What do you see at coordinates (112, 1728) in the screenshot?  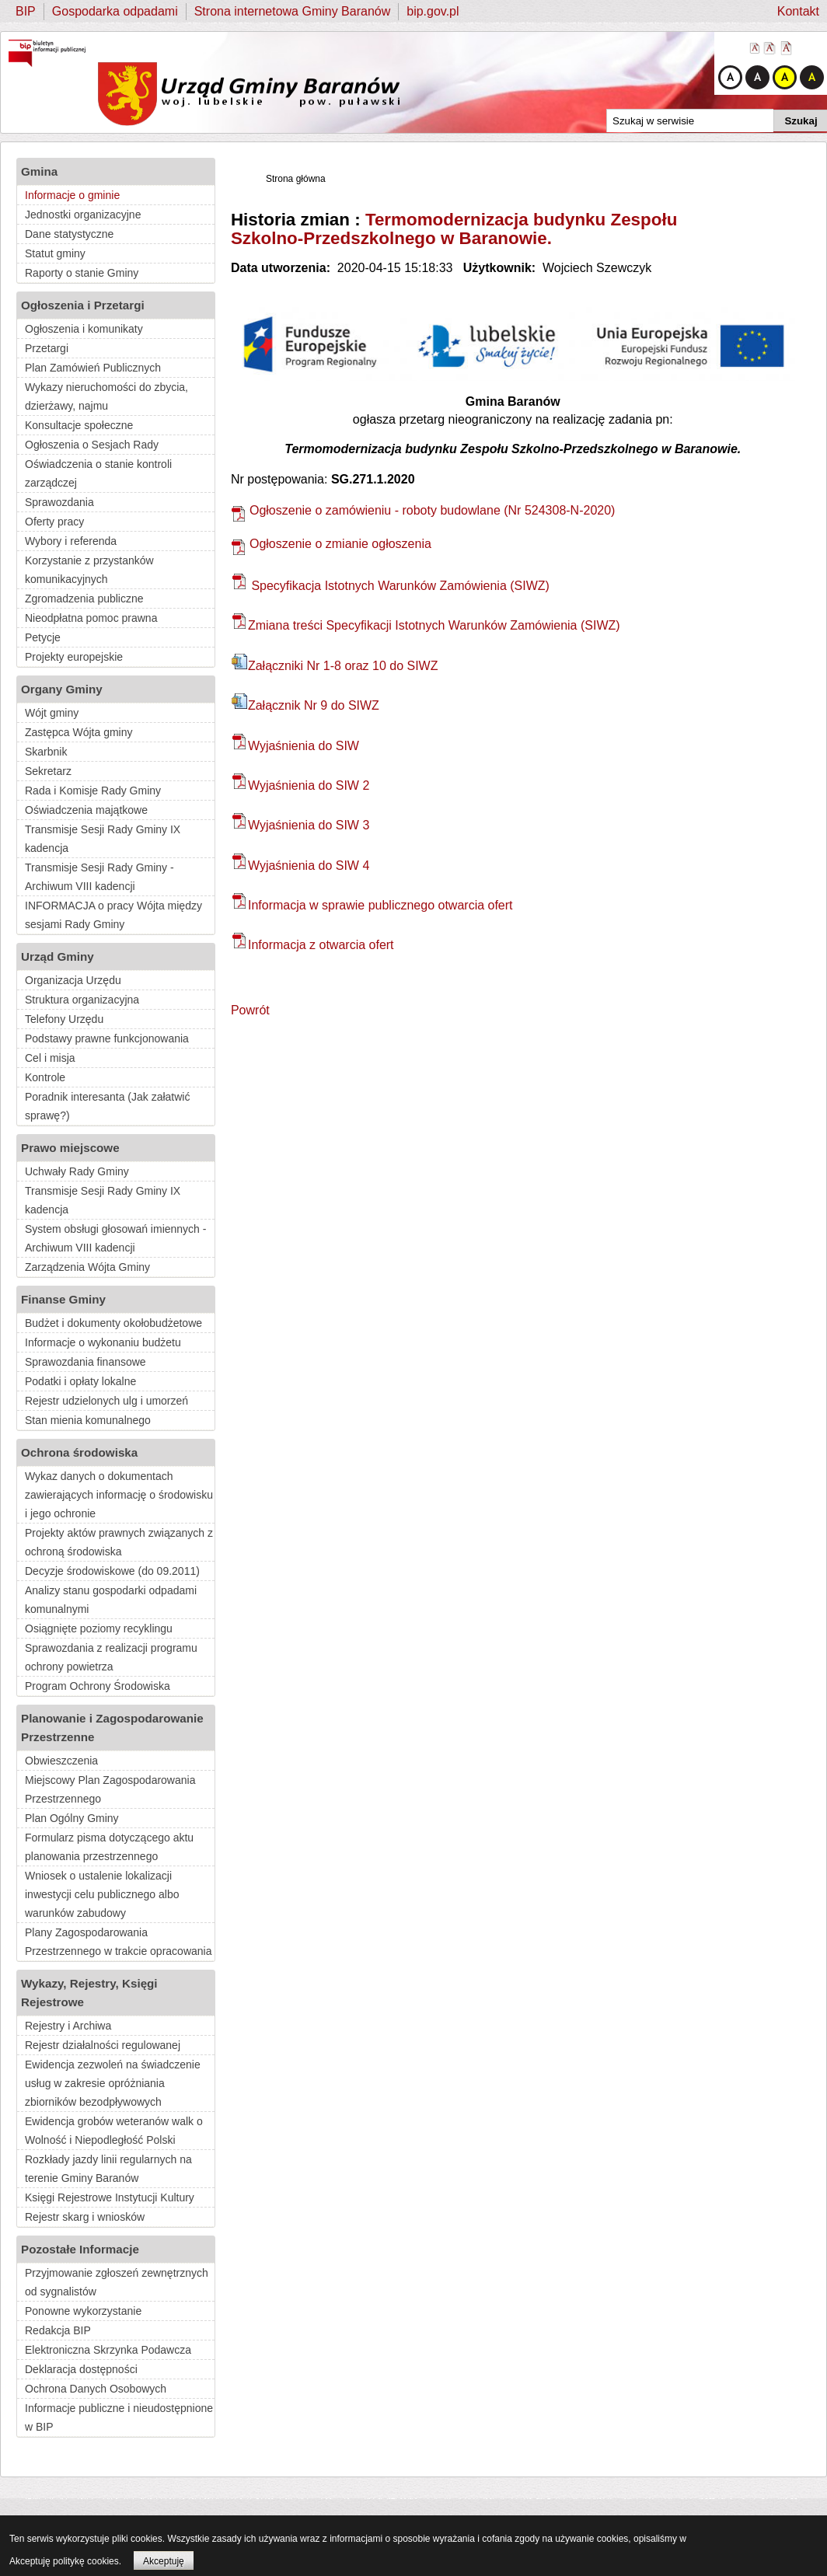 I see `Planowanie i Zagospodarowanie Przestrzenne` at bounding box center [112, 1728].